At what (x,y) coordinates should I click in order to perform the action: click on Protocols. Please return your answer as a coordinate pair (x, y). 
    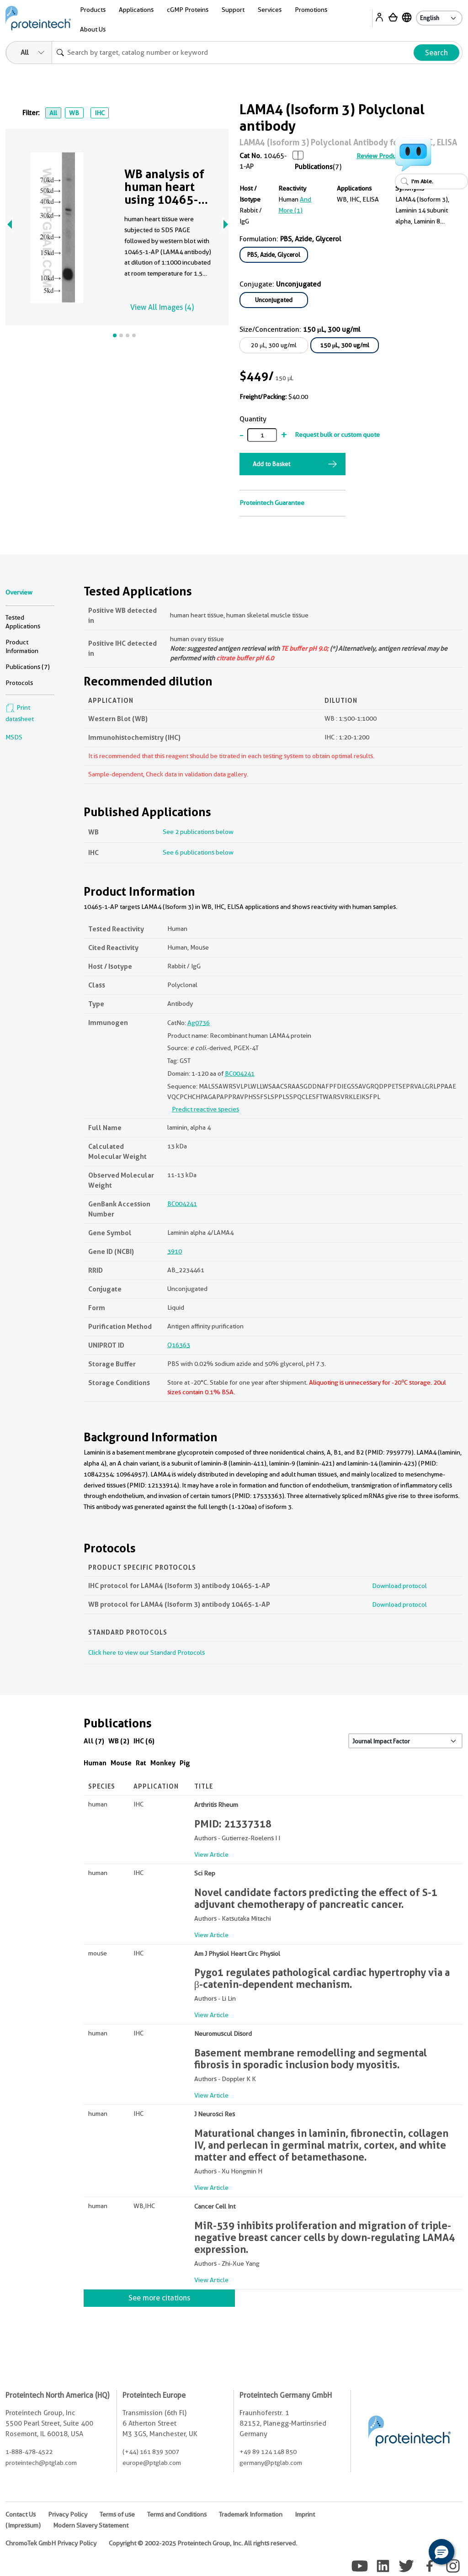
    Looking at the image, I should click on (19, 682).